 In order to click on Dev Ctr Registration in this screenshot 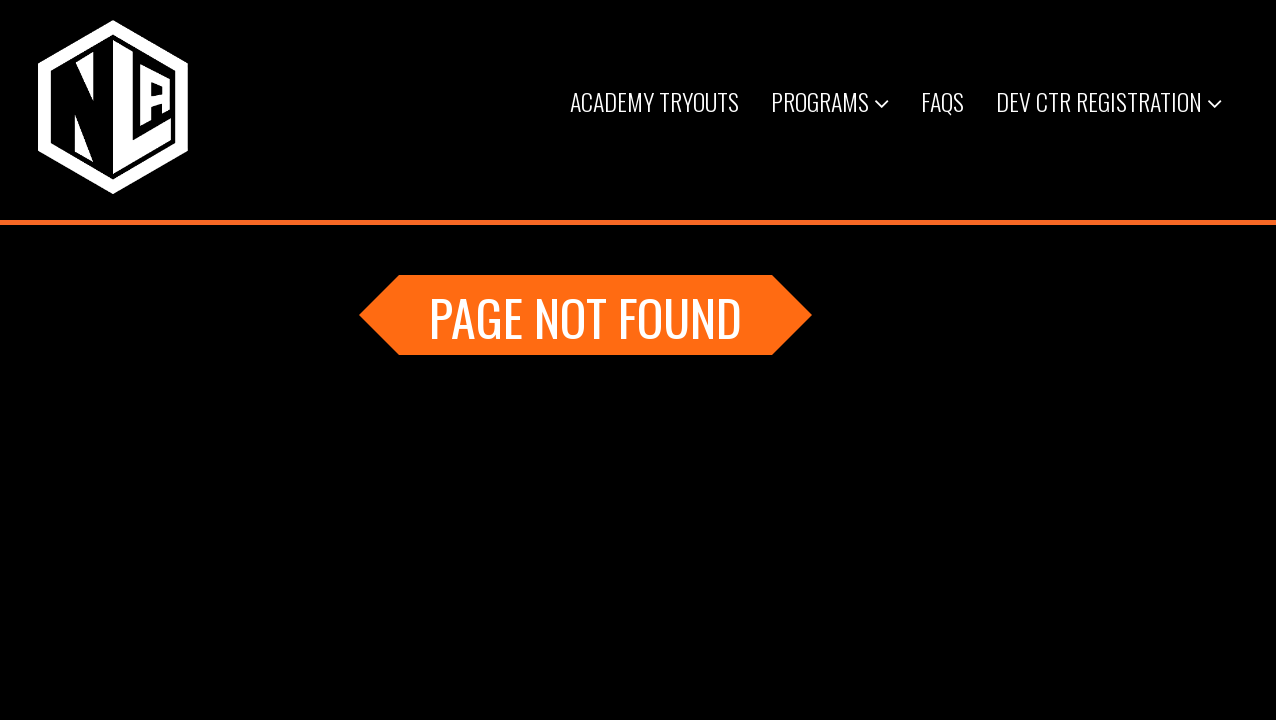, I will do `click(1109, 101)`.